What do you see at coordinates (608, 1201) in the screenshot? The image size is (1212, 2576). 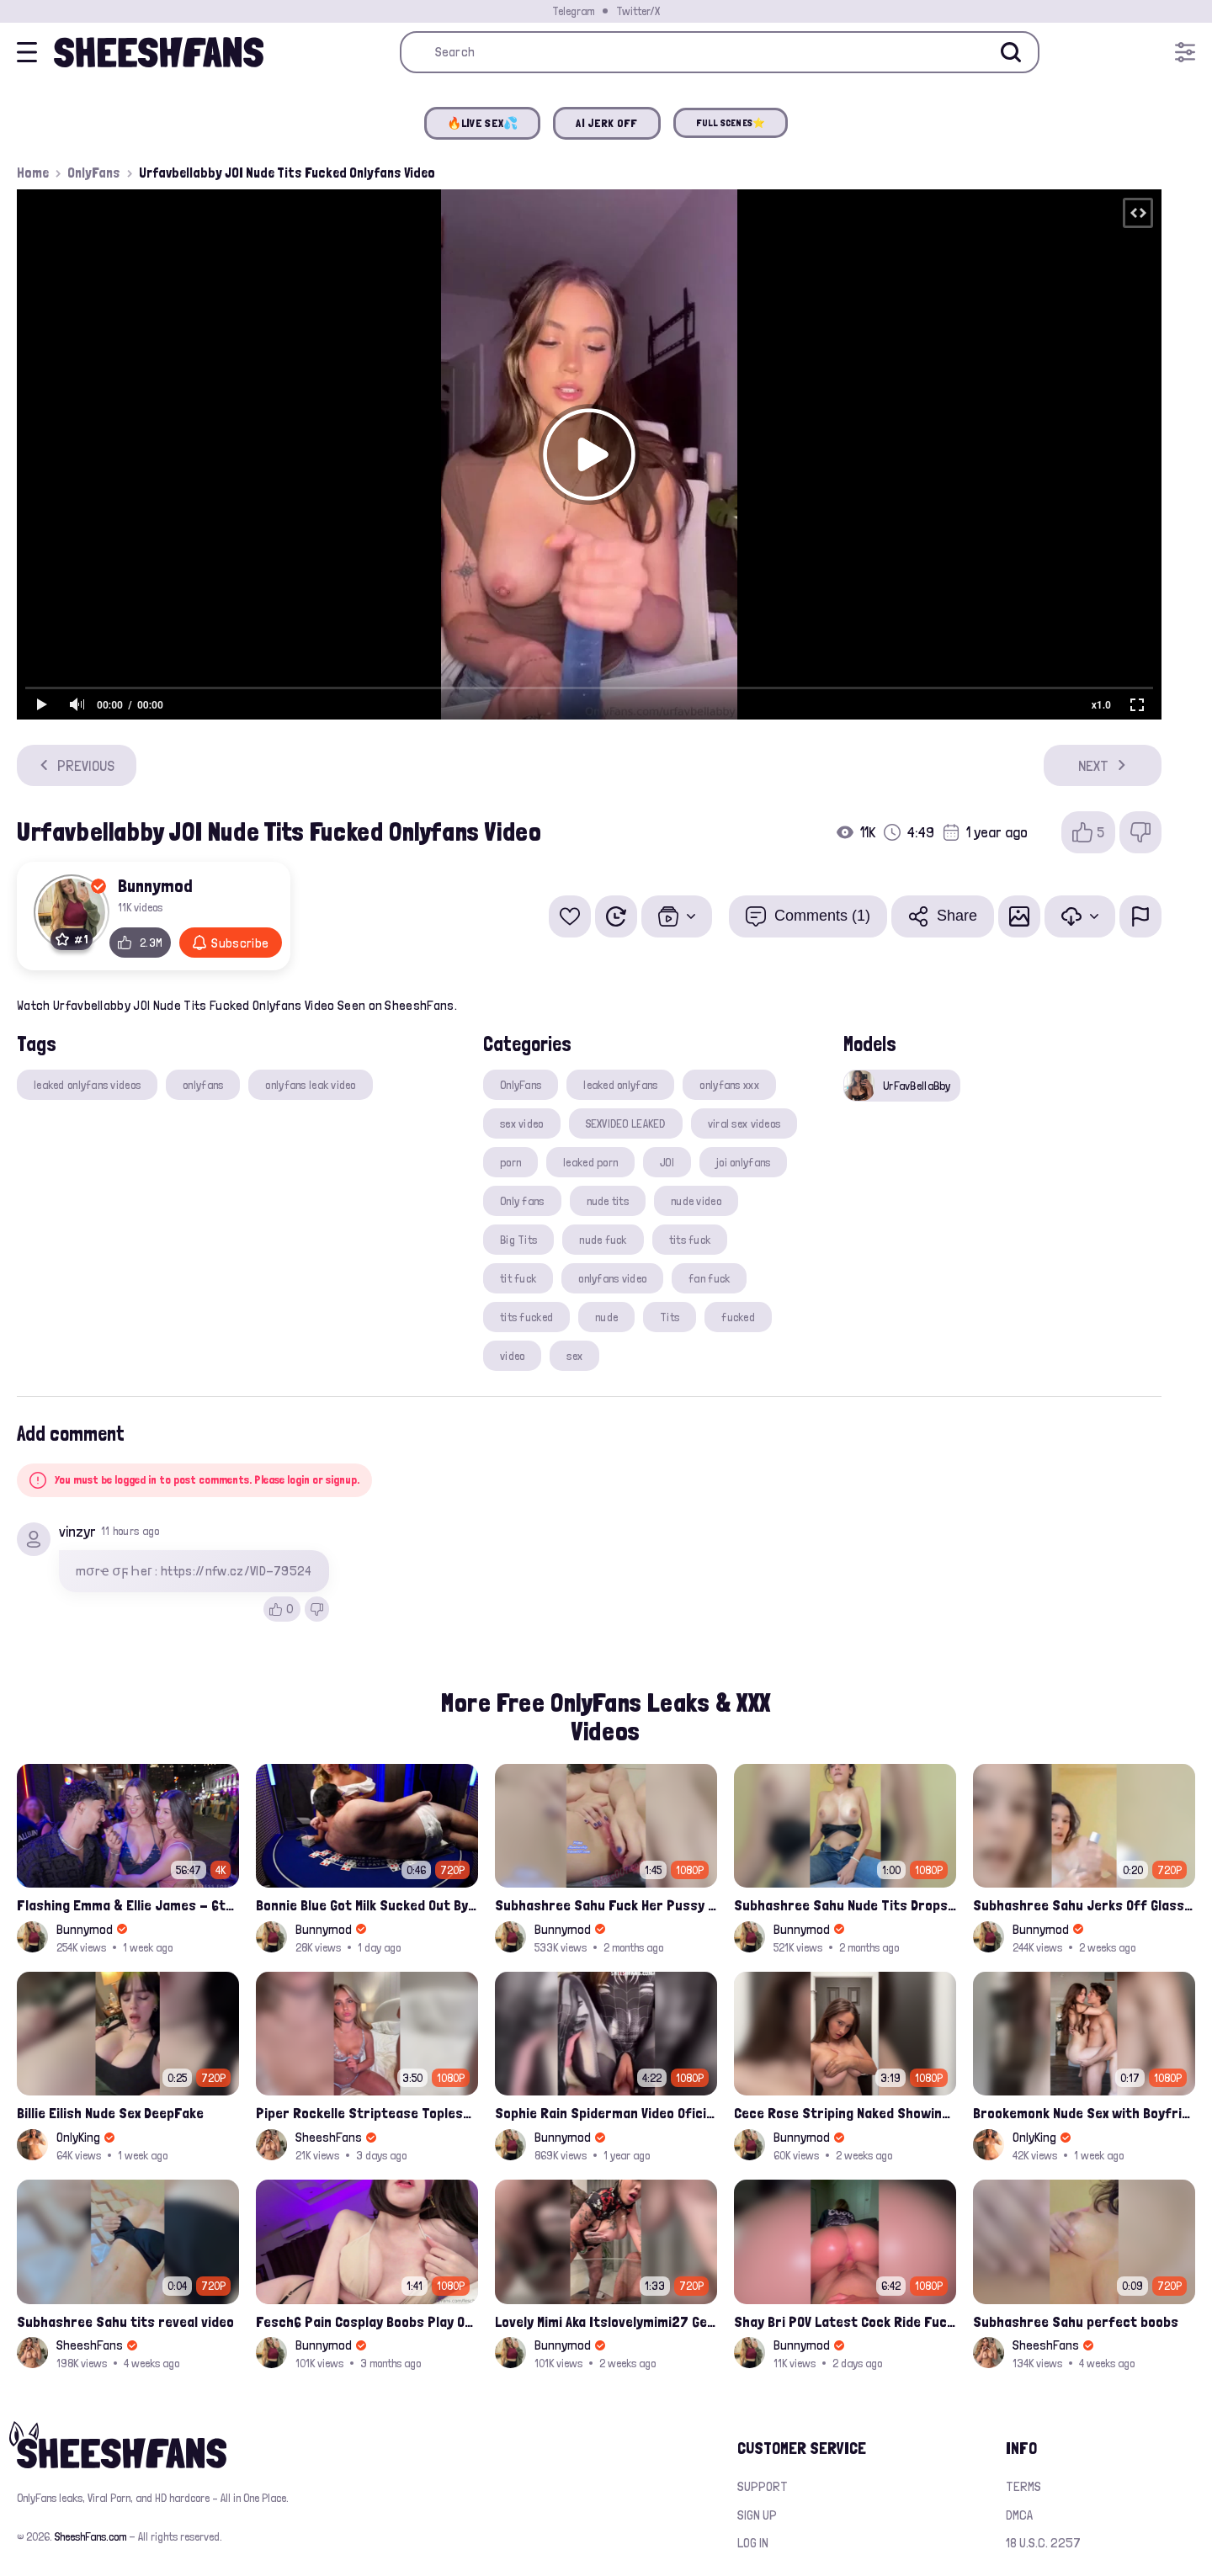 I see `nude tits` at bounding box center [608, 1201].